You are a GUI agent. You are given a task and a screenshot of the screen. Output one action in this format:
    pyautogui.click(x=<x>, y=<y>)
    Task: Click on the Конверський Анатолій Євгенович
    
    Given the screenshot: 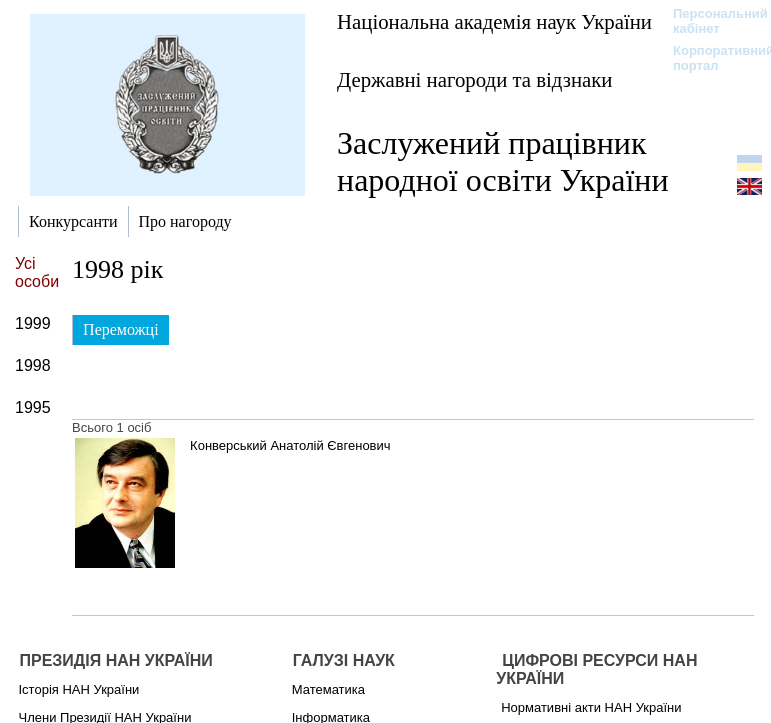 What is the action you would take?
    pyautogui.click(x=290, y=445)
    